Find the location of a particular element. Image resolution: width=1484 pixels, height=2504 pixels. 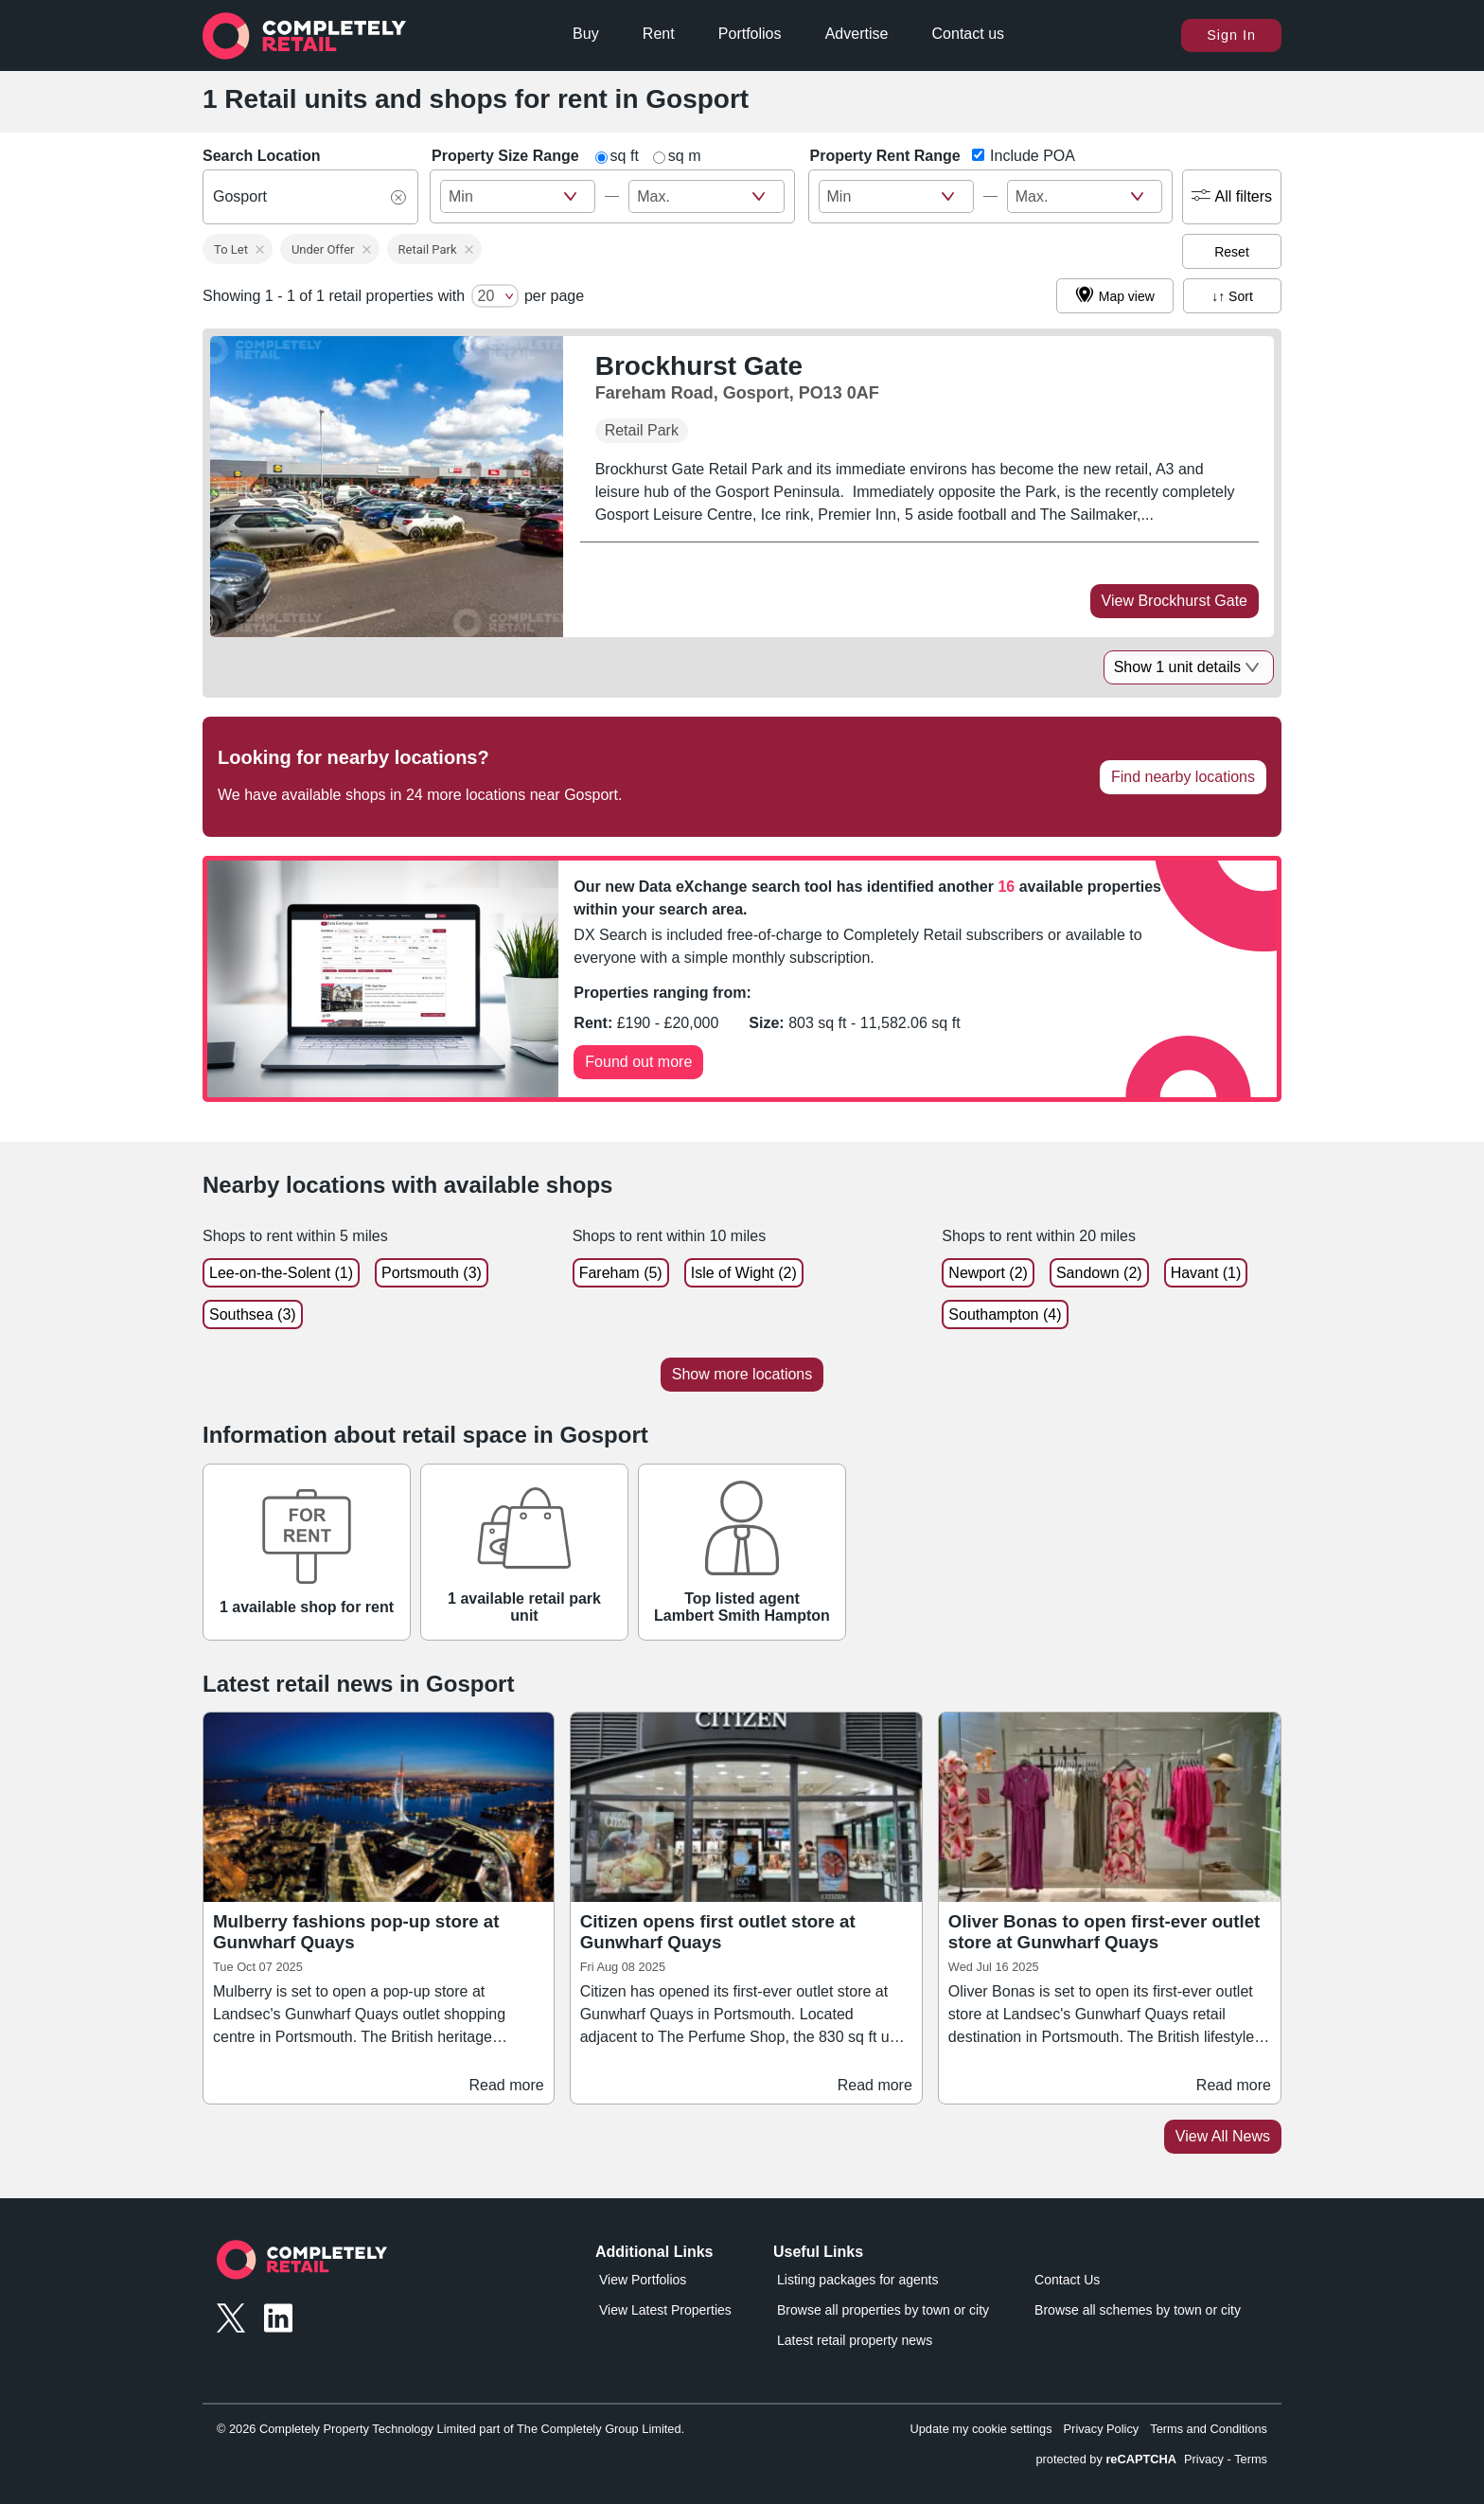

Havant (1) is located at coordinates (1206, 1273).